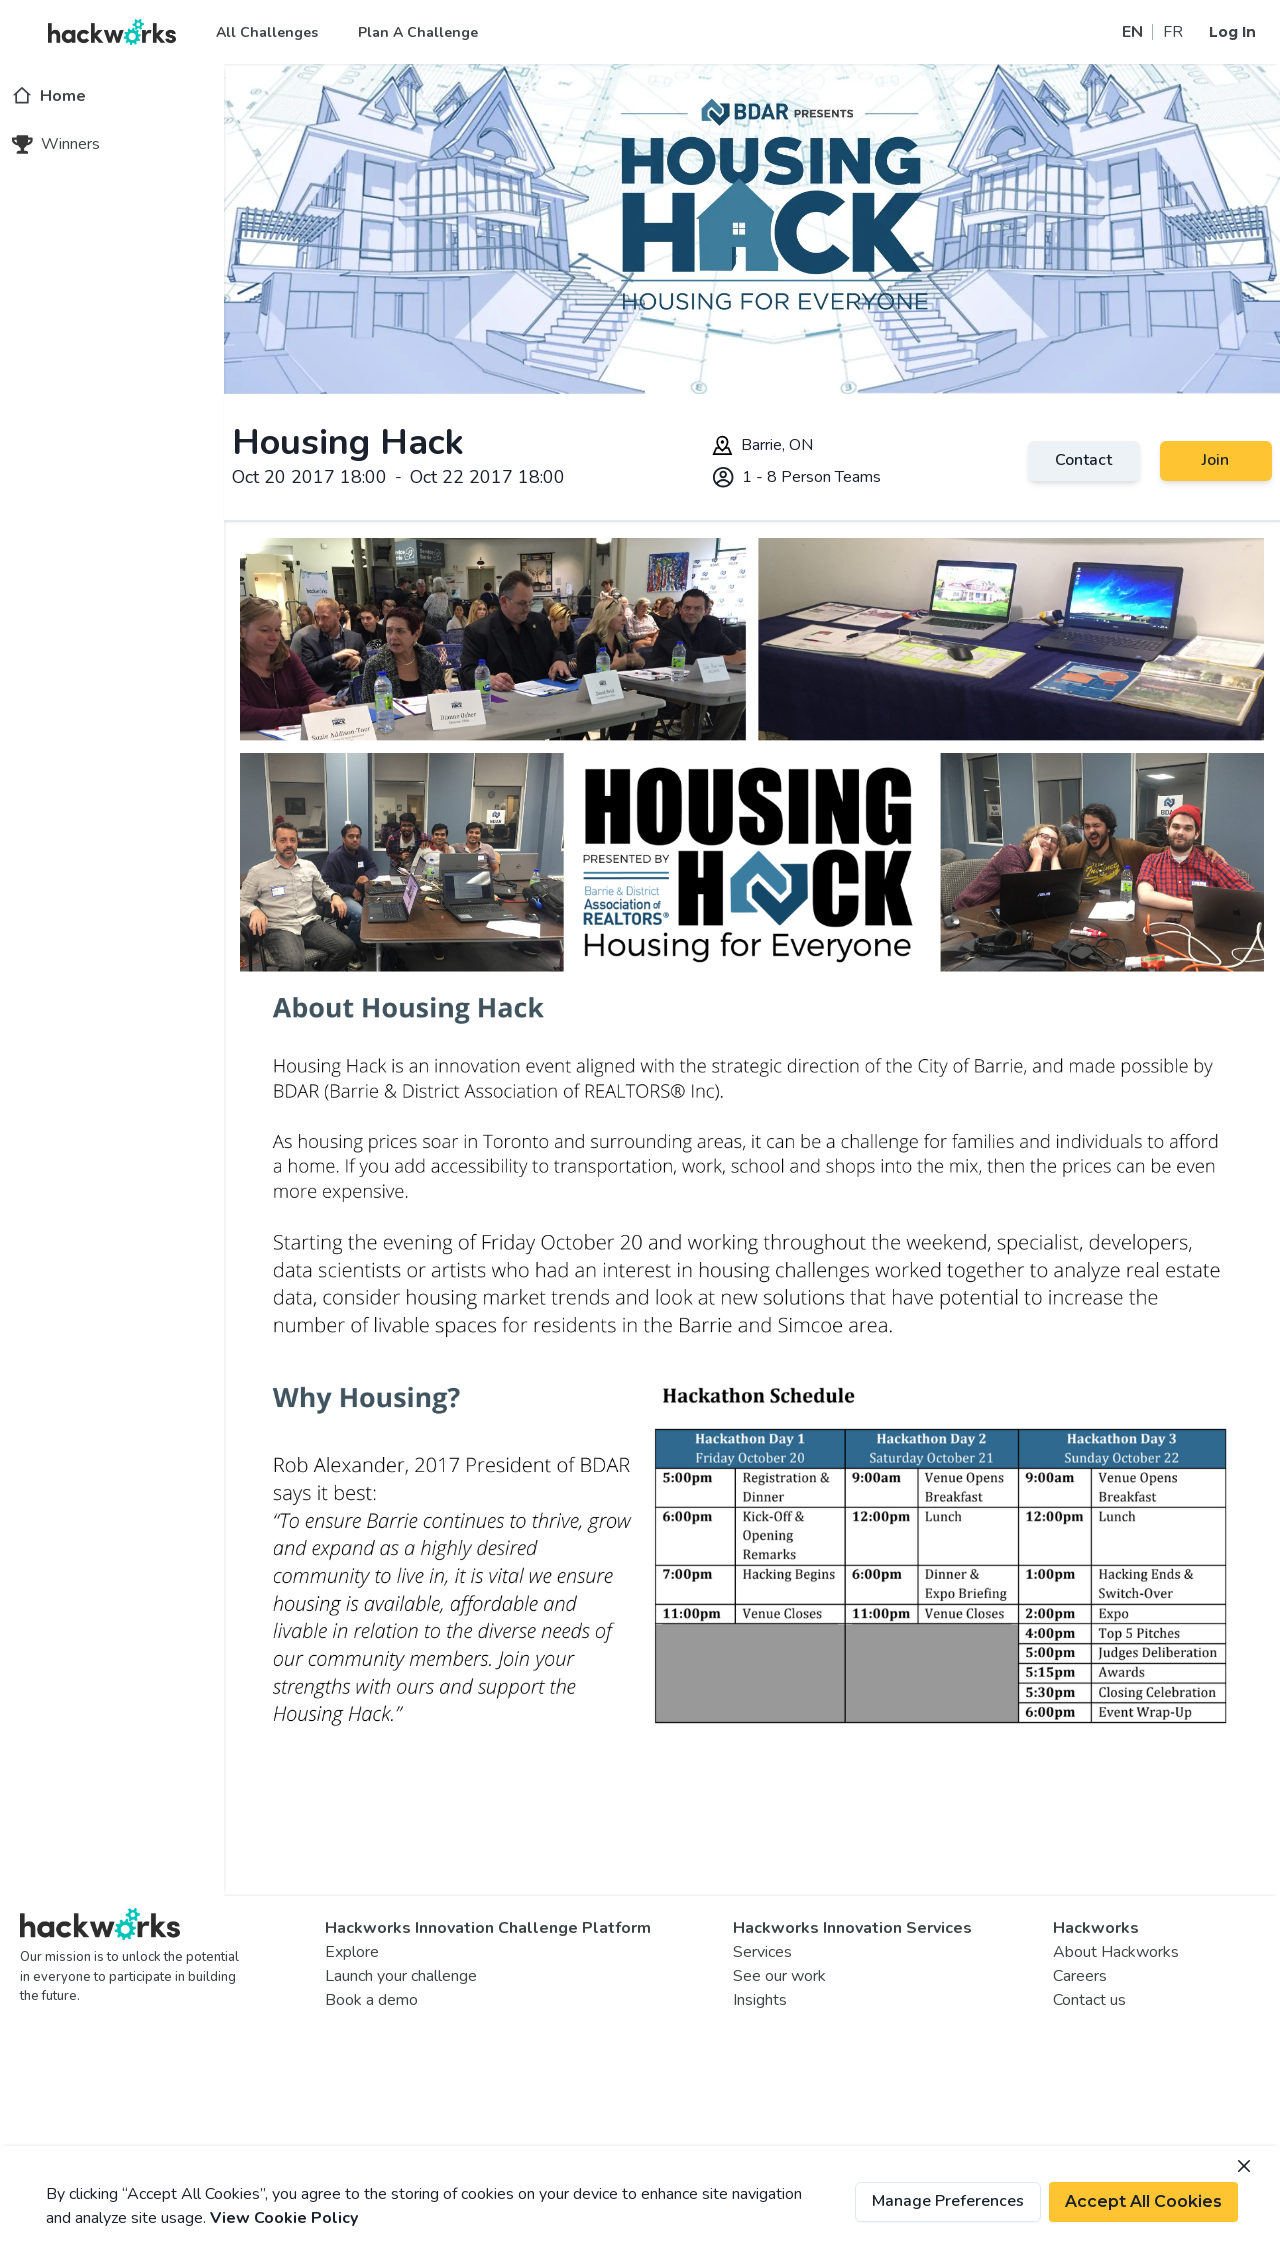  Describe the element at coordinates (1116, 1952) in the screenshot. I see `About Hackworks` at that location.